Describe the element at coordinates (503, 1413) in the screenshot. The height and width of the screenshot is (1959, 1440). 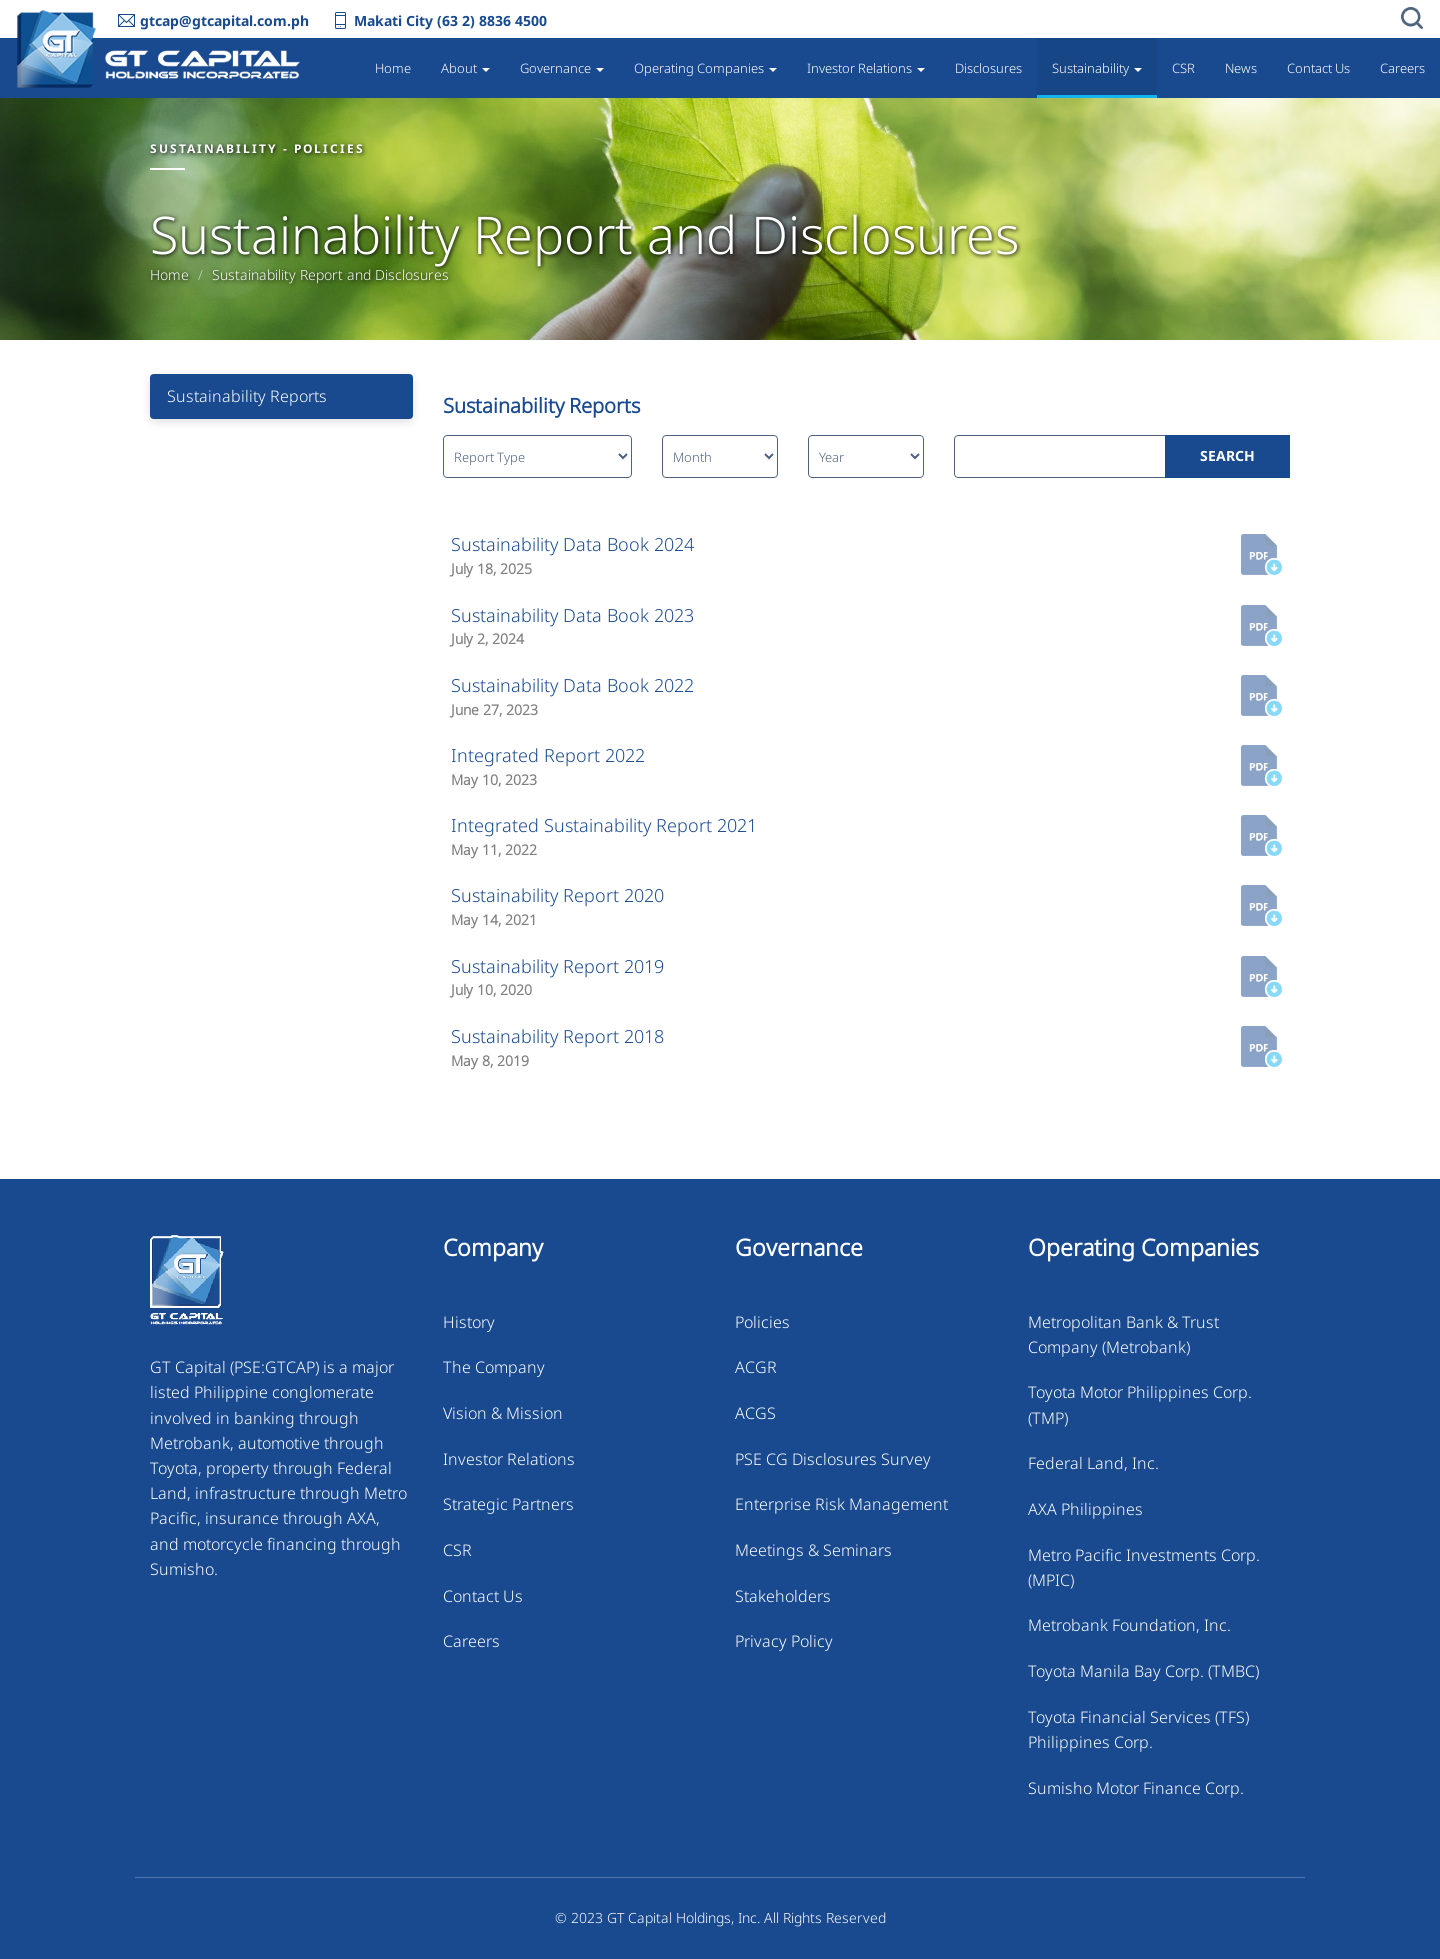
I see `Vision & Mission` at that location.